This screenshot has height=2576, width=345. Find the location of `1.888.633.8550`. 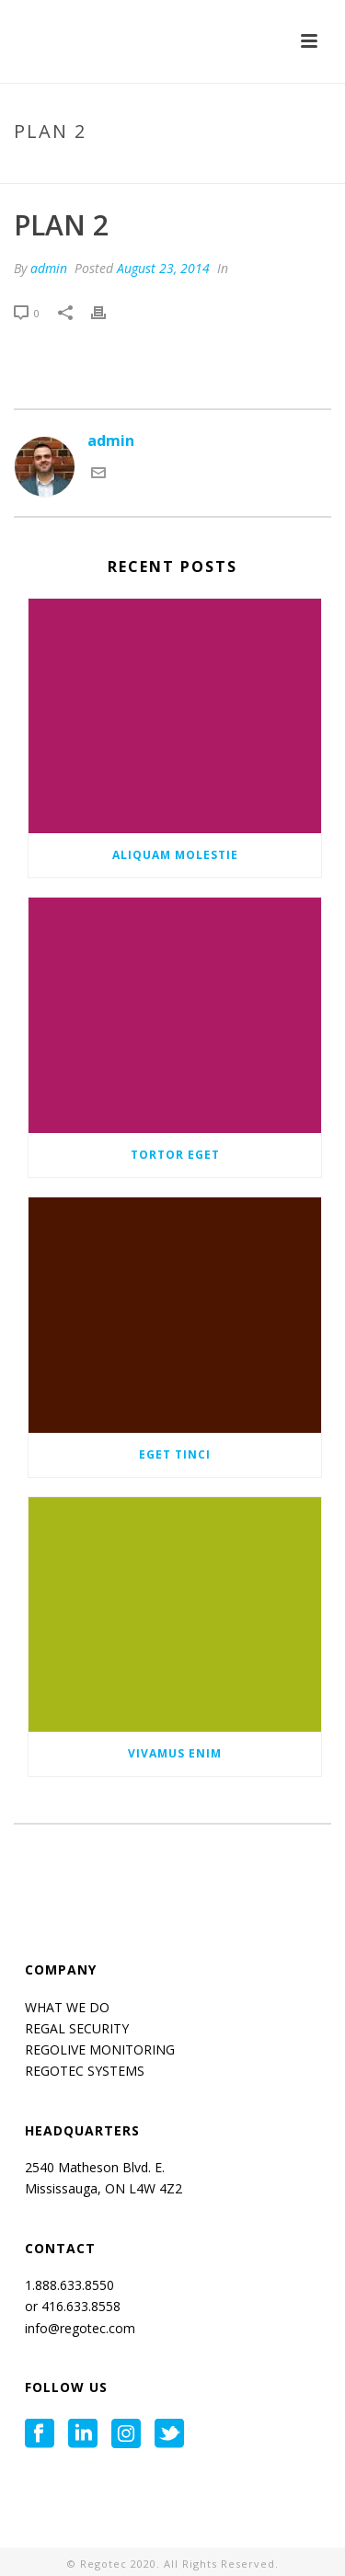

1.888.633.8550 is located at coordinates (71, 2285).